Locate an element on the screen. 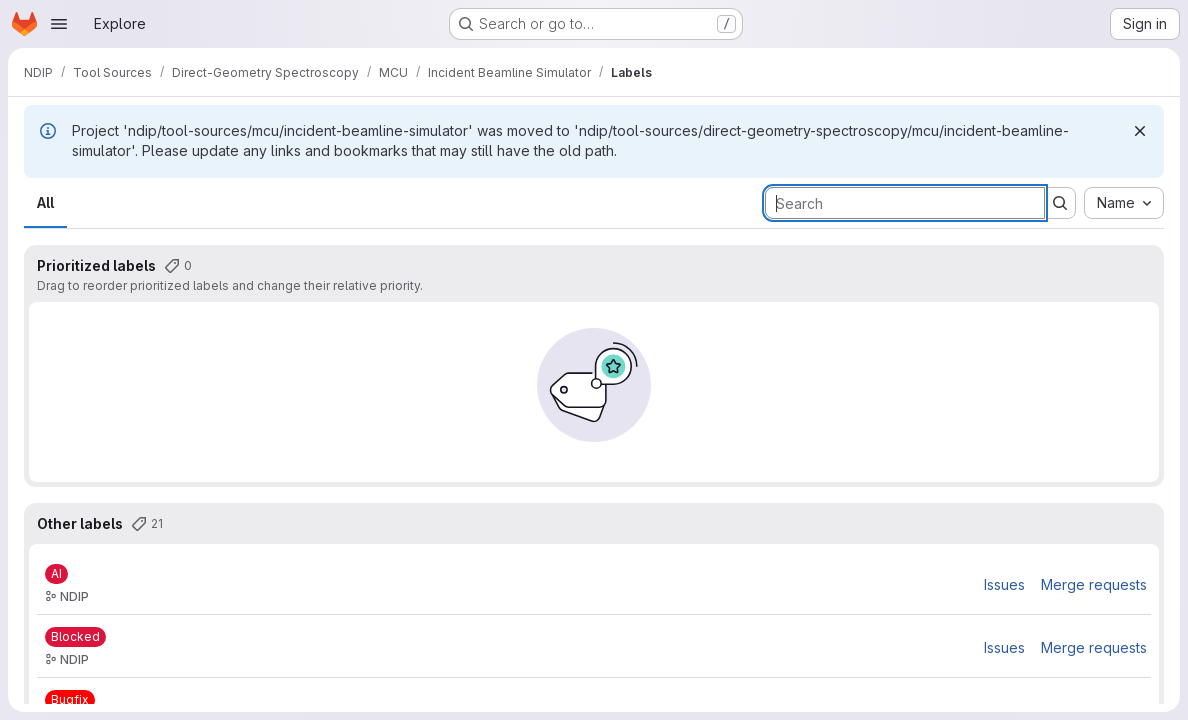 The image size is (1188, 720). [AI] is located at coordinates (56, 574).